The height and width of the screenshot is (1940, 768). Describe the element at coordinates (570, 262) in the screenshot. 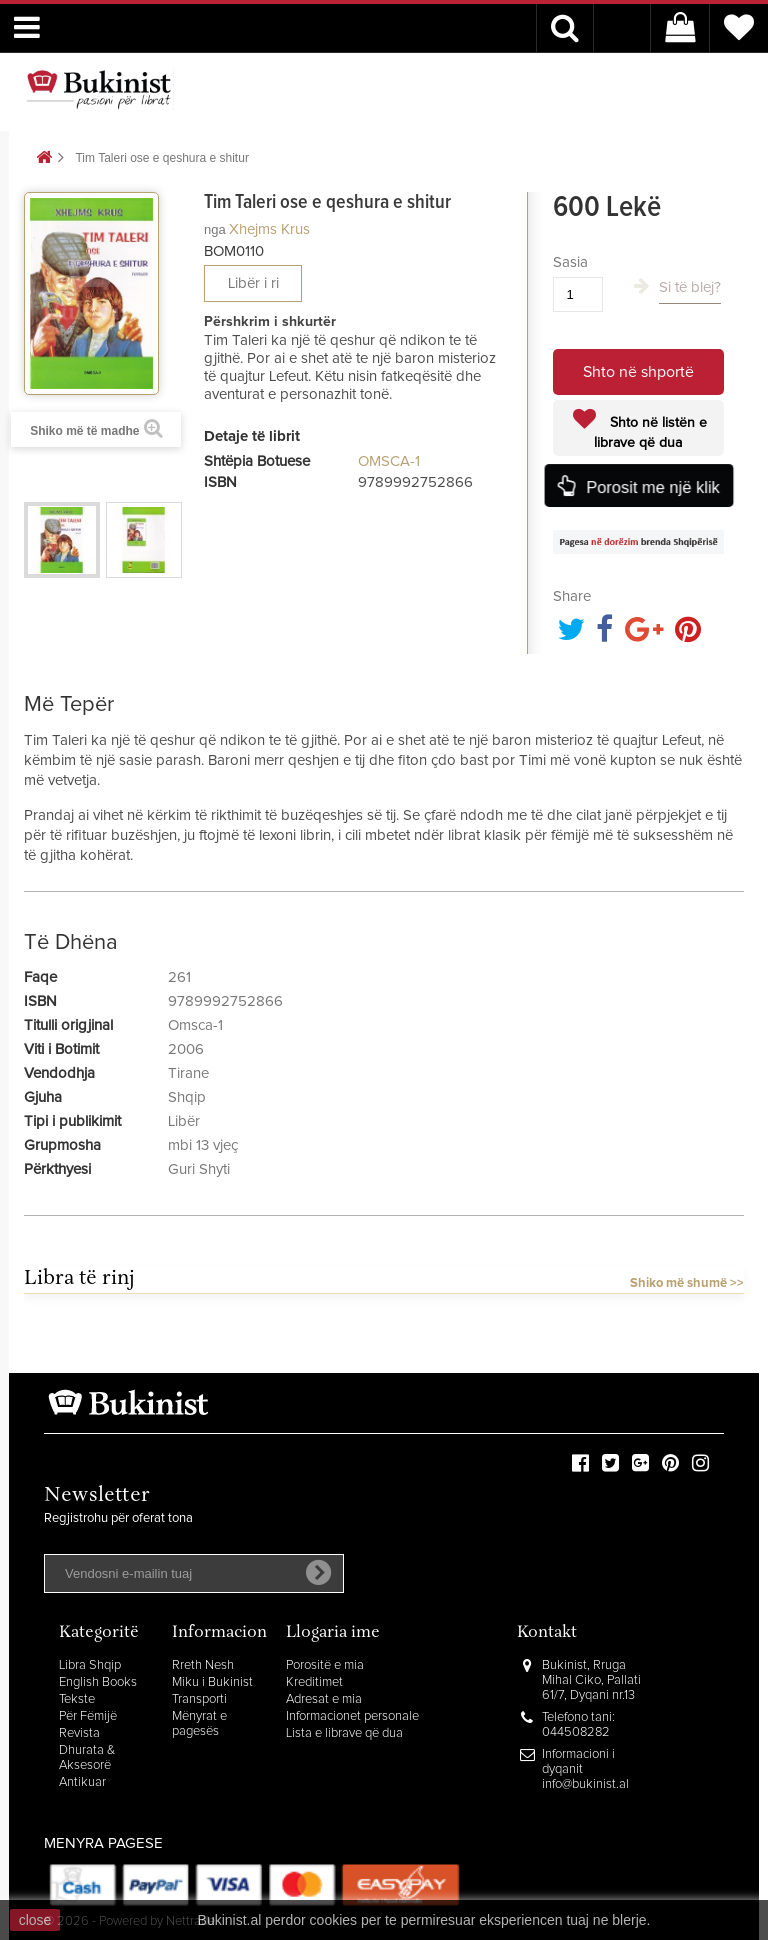

I see `Sasia` at that location.